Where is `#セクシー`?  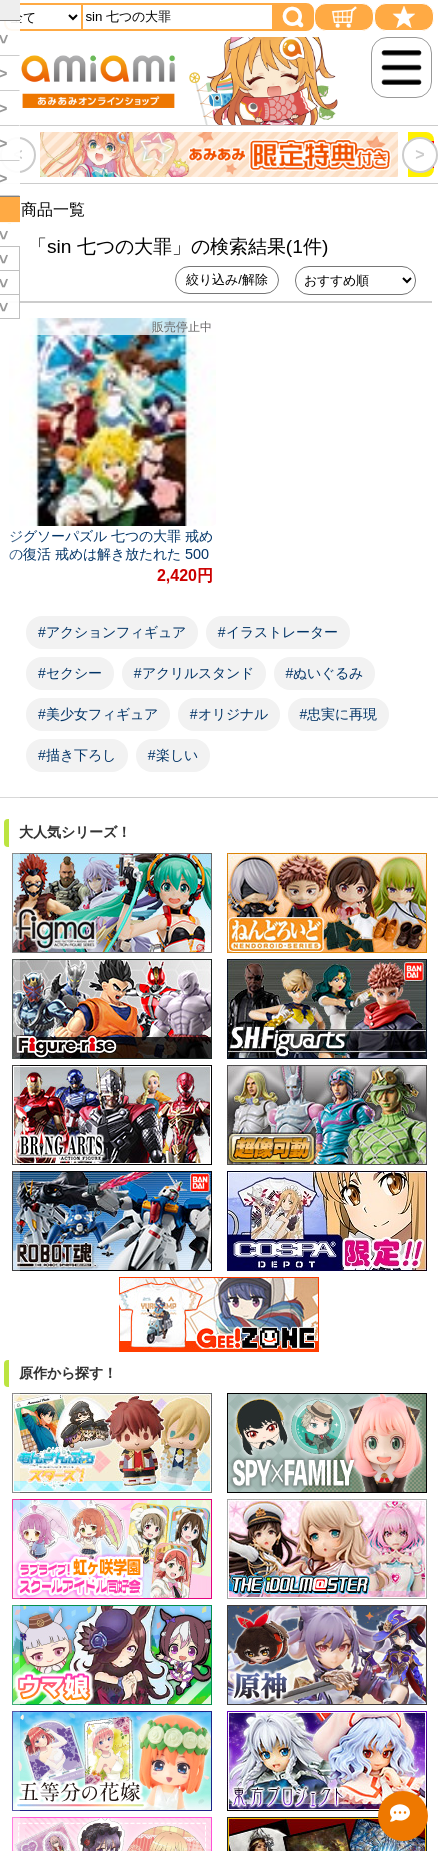 #セクシー is located at coordinates (70, 673).